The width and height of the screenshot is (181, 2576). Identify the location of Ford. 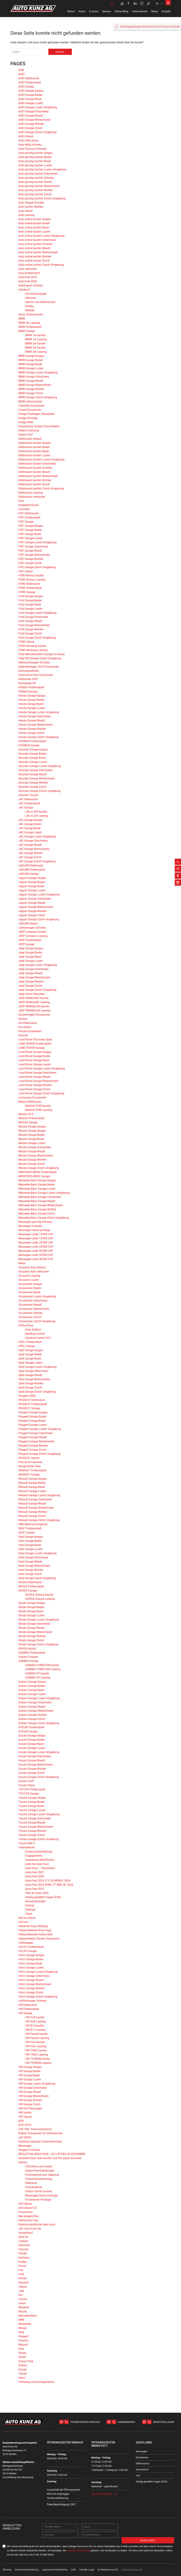
(21, 2274).